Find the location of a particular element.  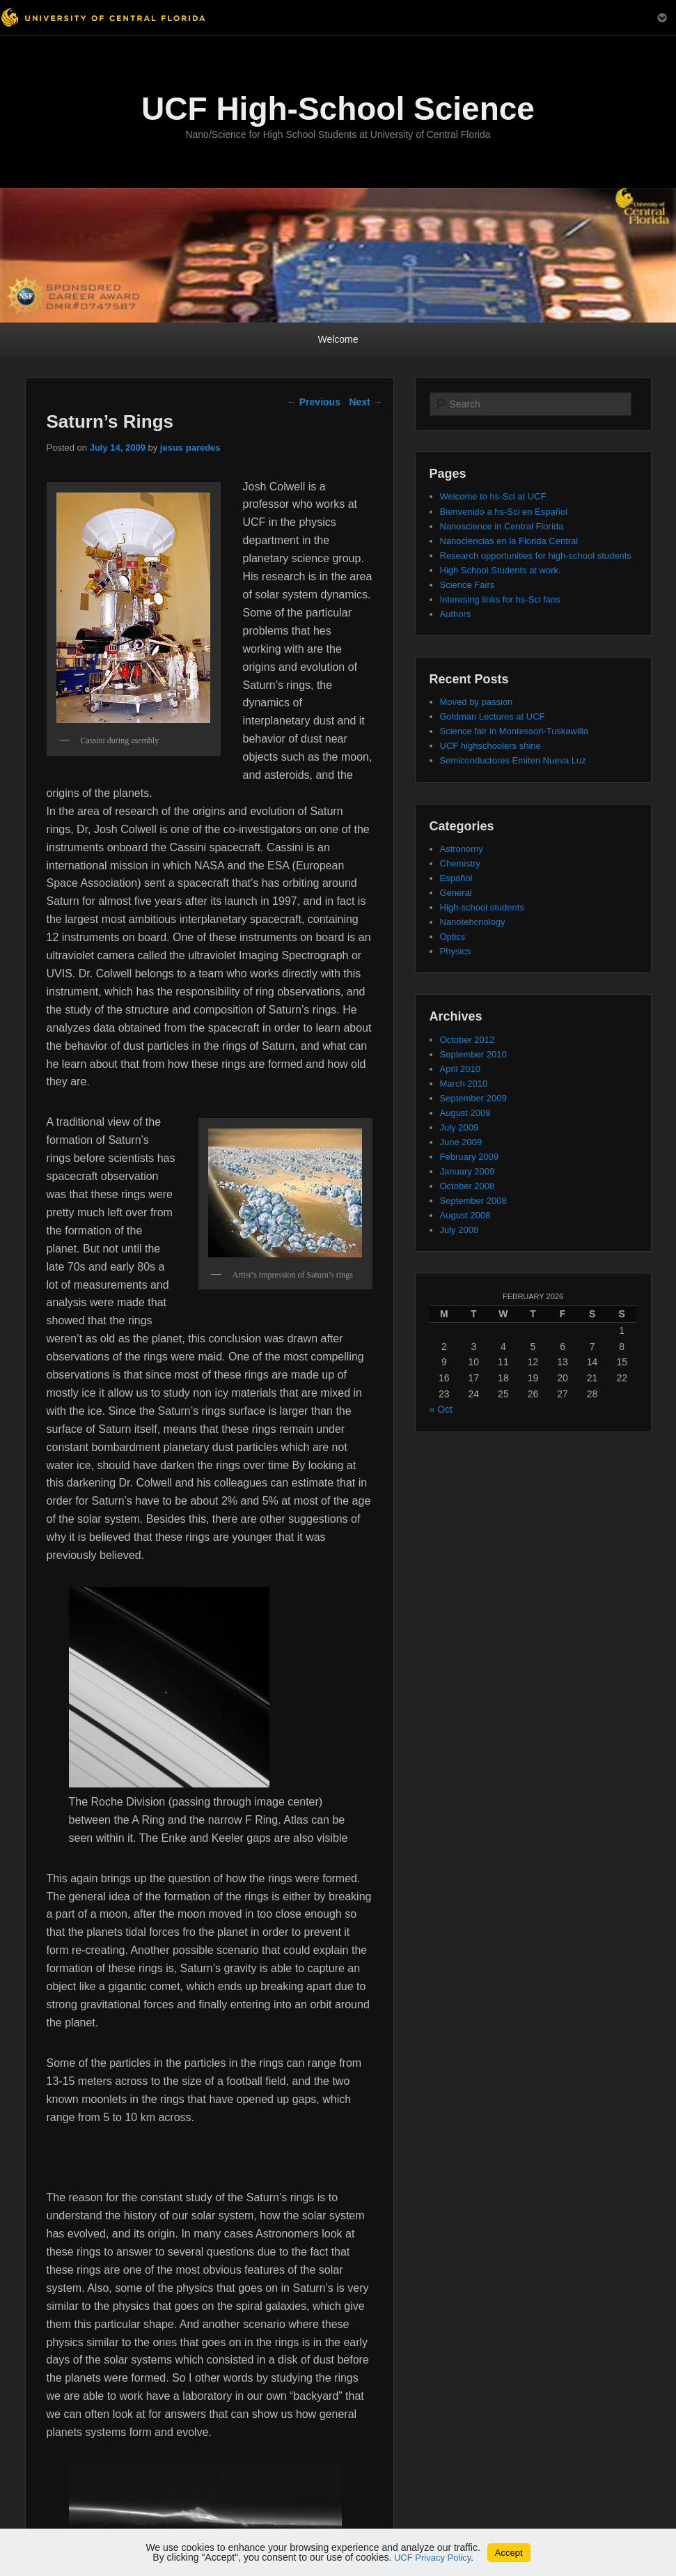

Welcome to hs-Sci at UCF is located at coordinates (493, 496).